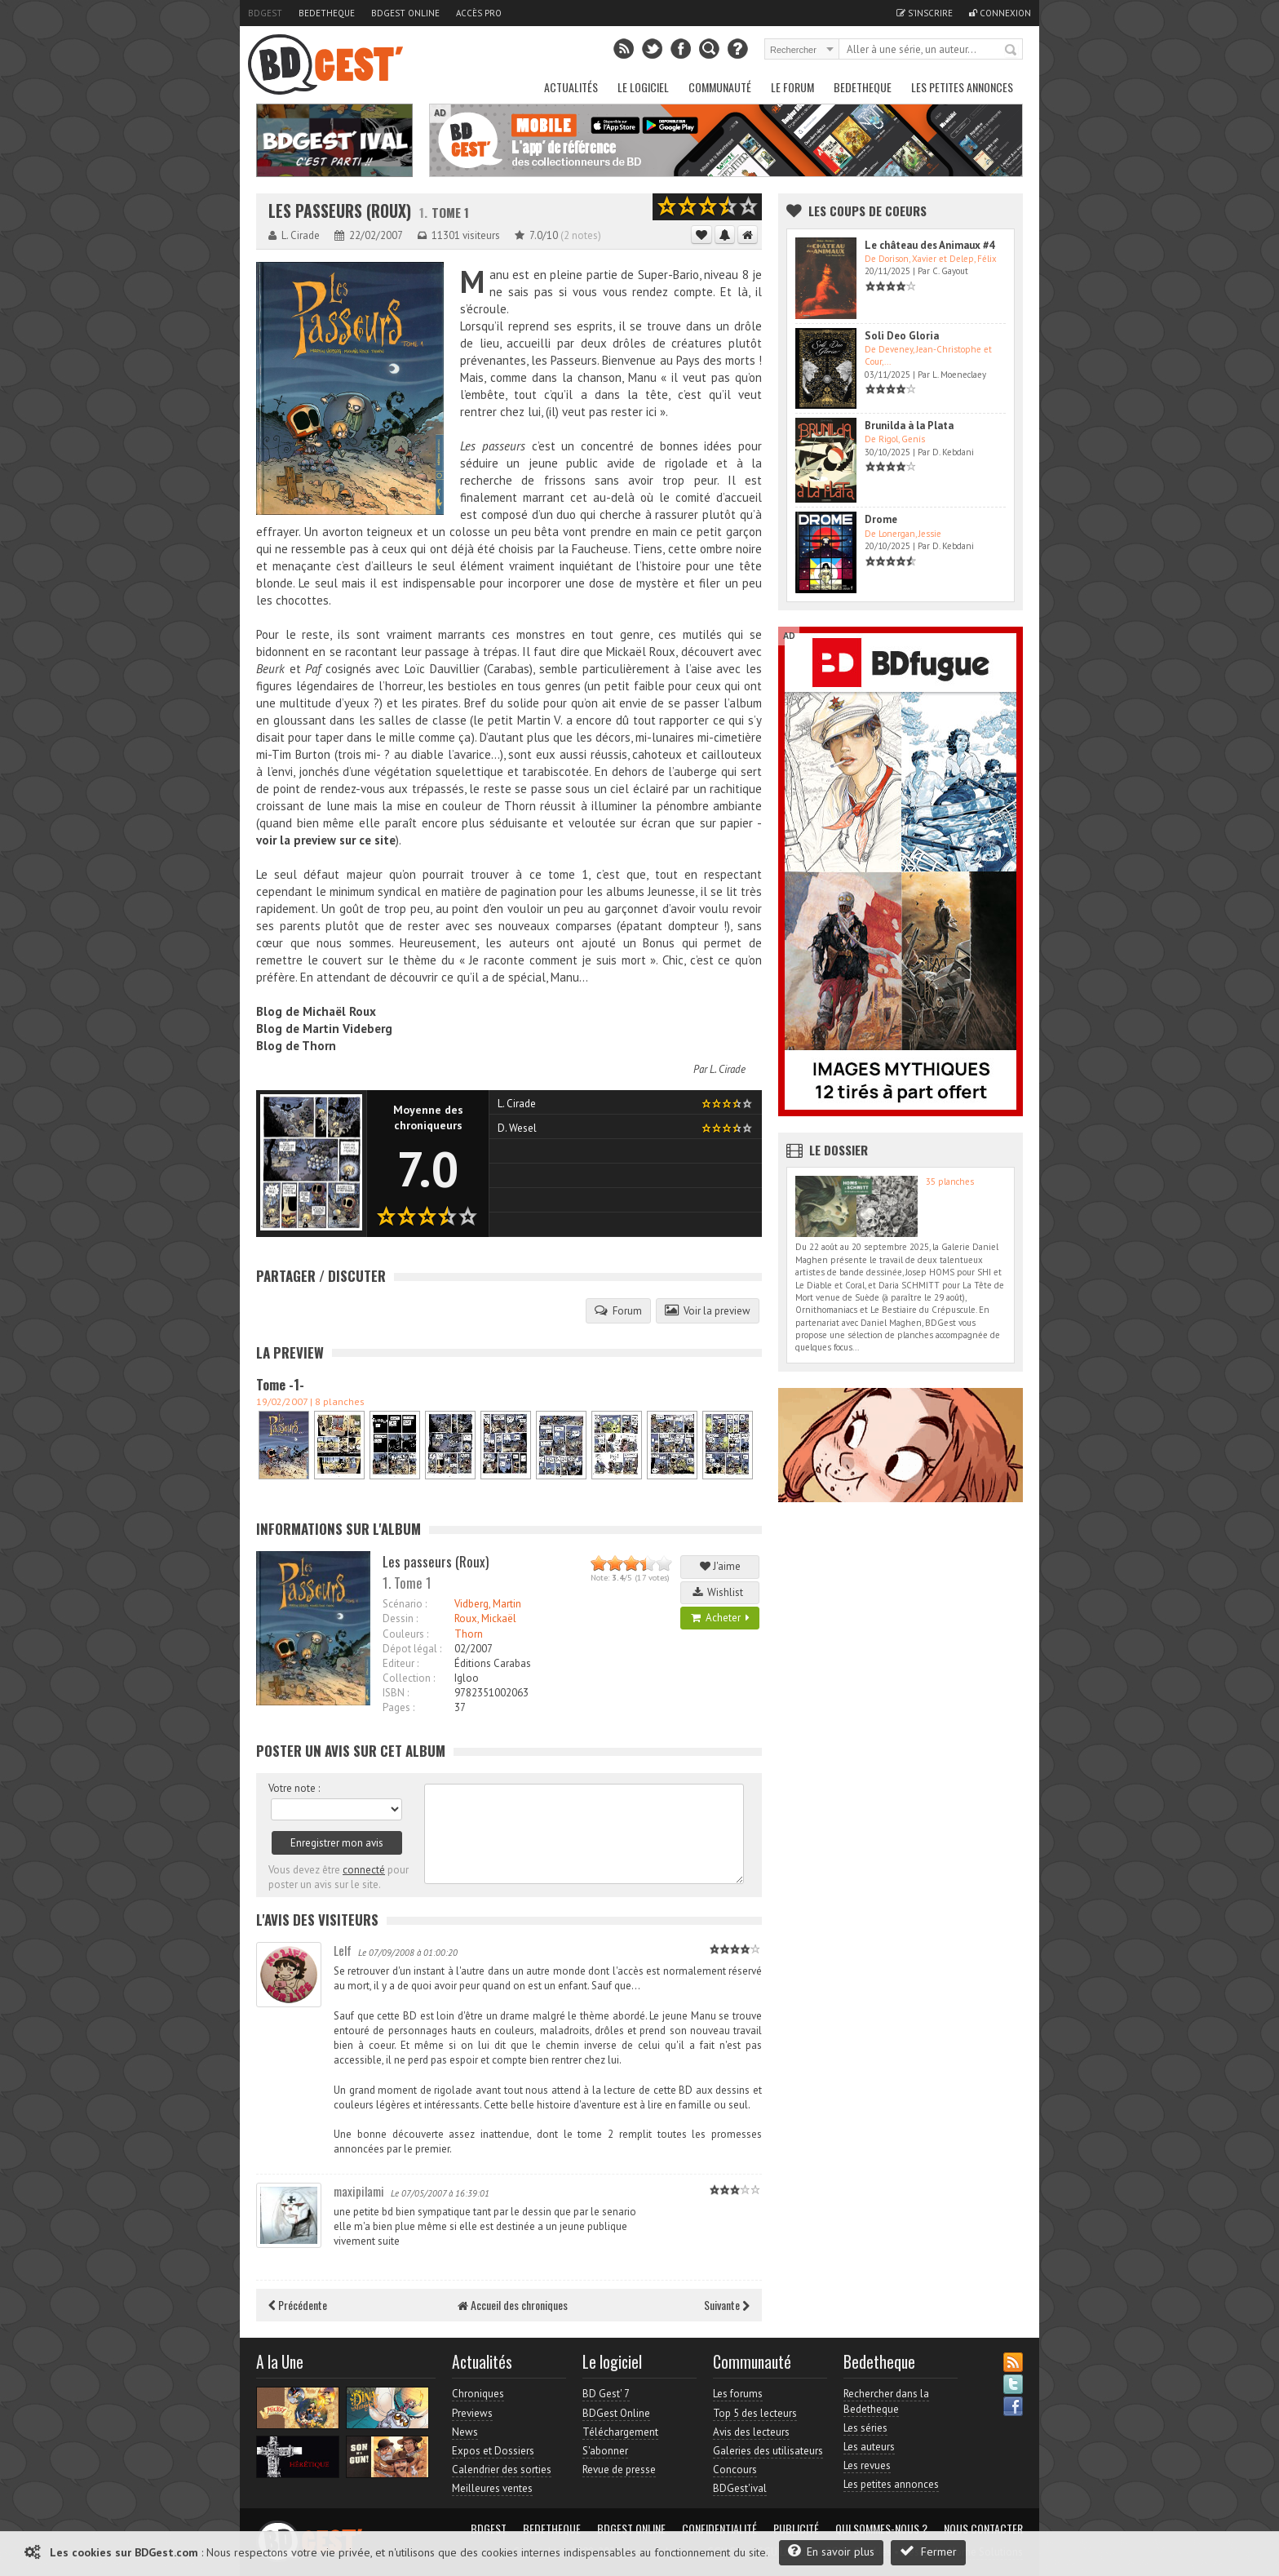 The image size is (1279, 2576). Describe the element at coordinates (493, 2451) in the screenshot. I see `Expos et Dossiers` at that location.